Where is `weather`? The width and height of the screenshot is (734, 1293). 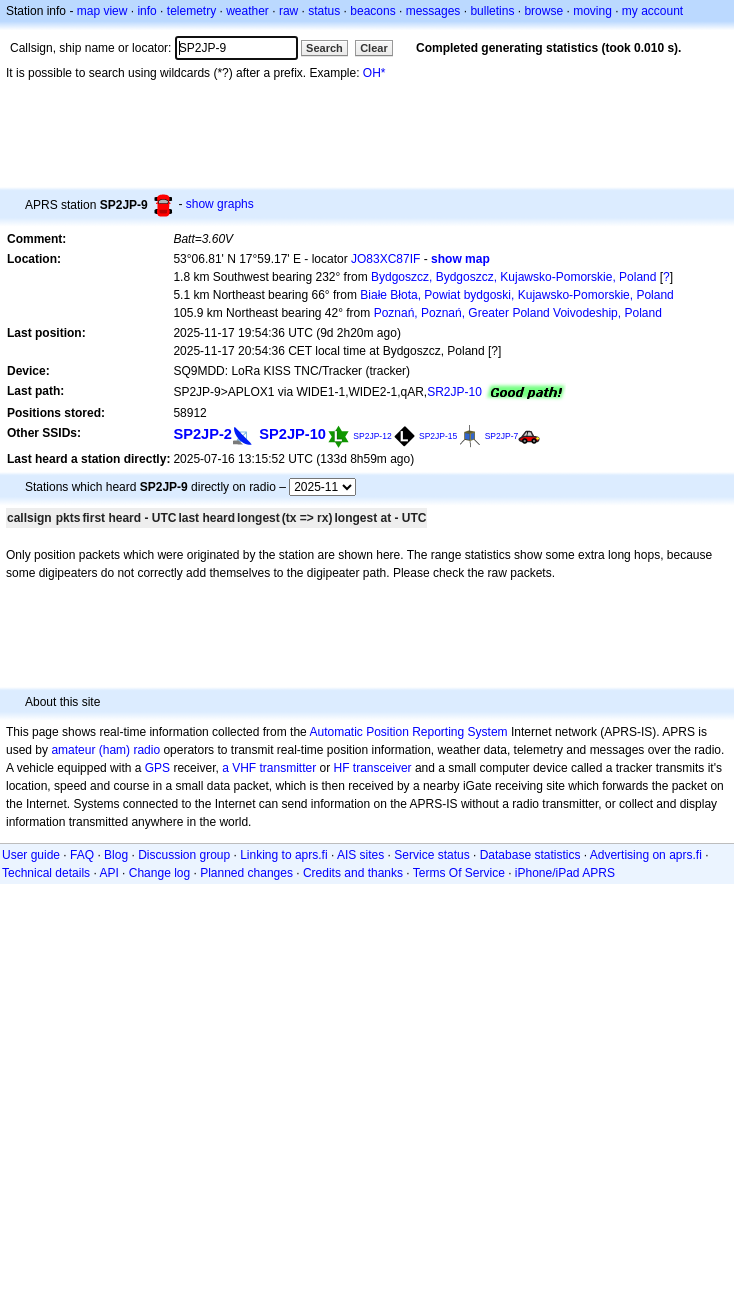 weather is located at coordinates (247, 11).